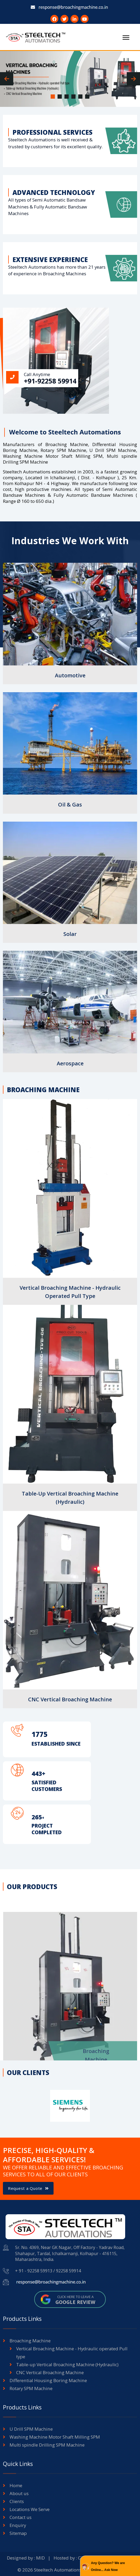 Image resolution: width=140 pixels, height=2576 pixels. I want to click on Home, so click(16, 2485).